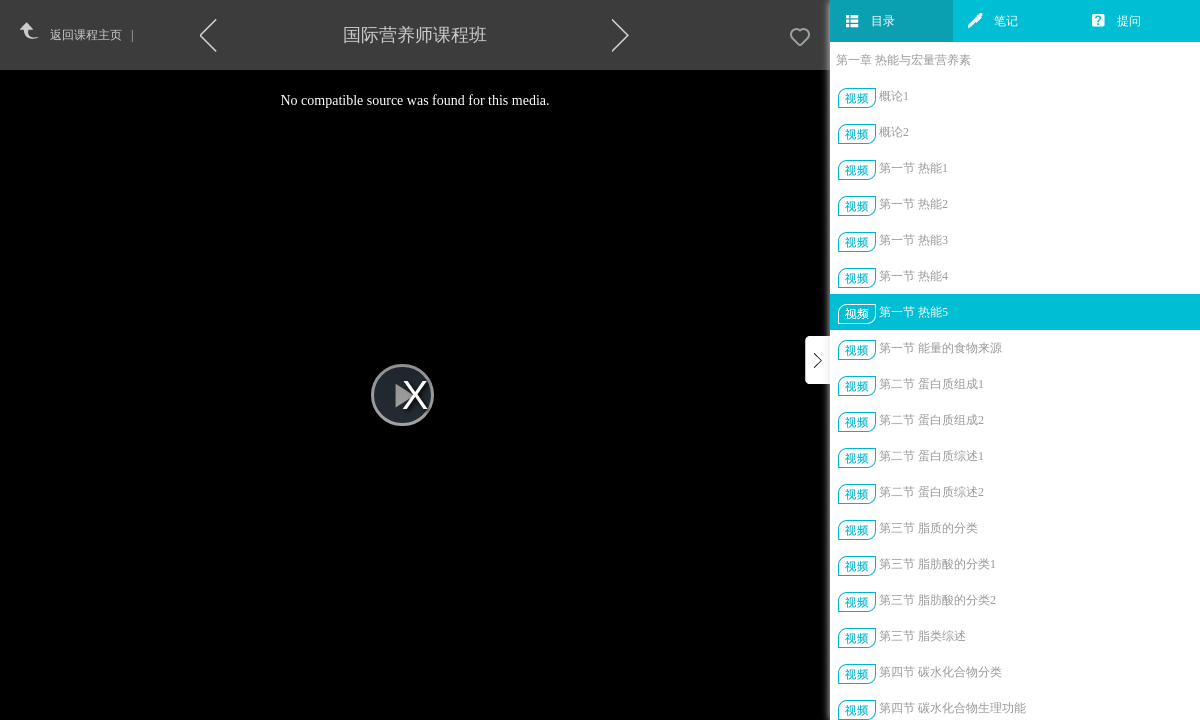  I want to click on 第三节 脂质的分类, so click(928, 528).